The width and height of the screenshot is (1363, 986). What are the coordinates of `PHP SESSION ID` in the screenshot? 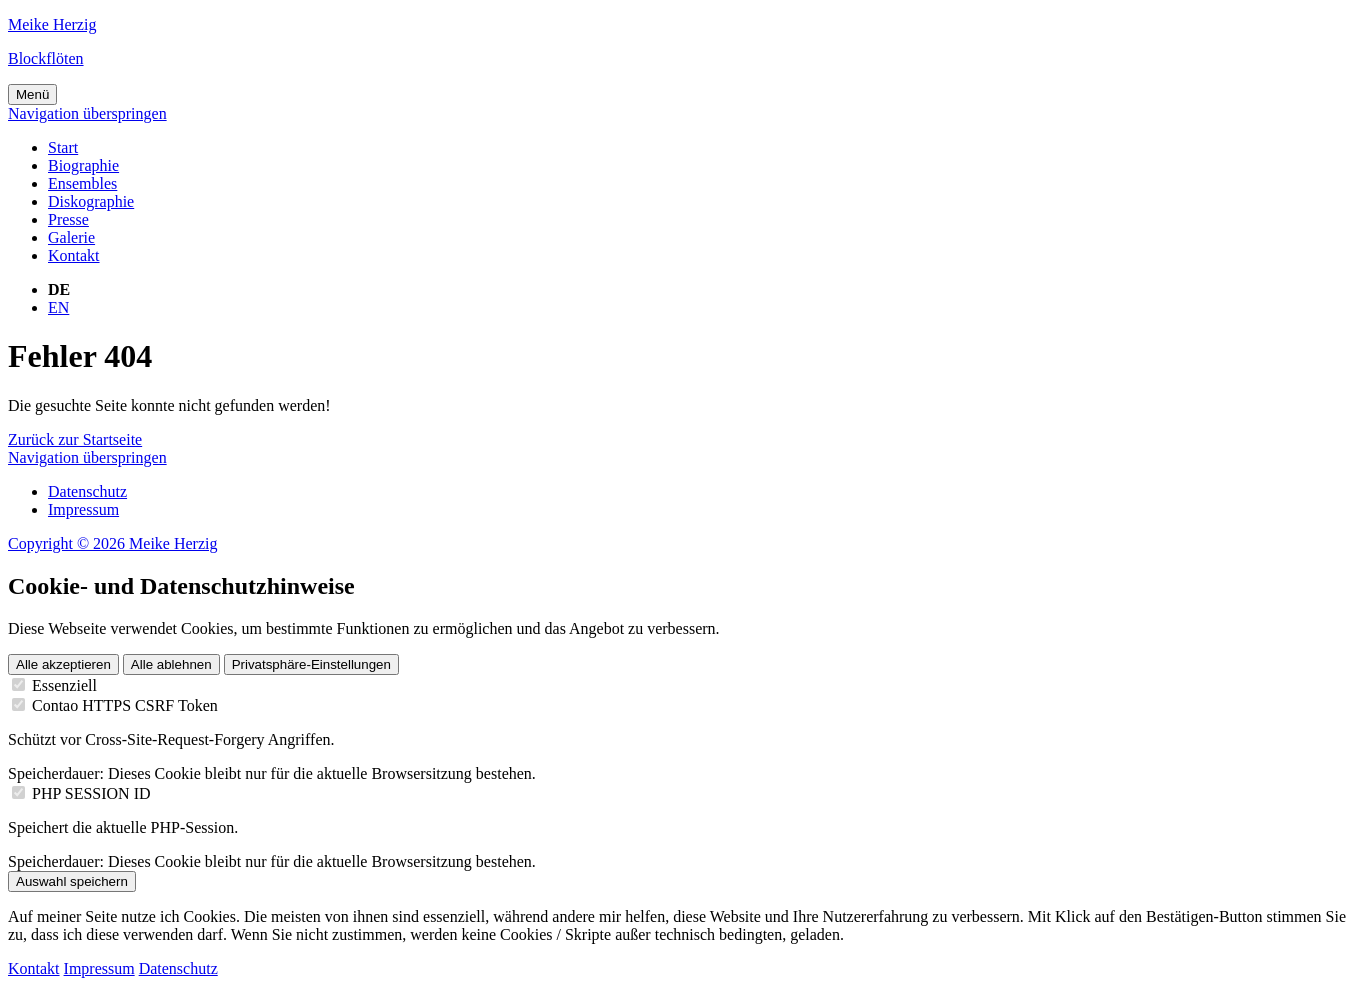 It's located at (91, 793).